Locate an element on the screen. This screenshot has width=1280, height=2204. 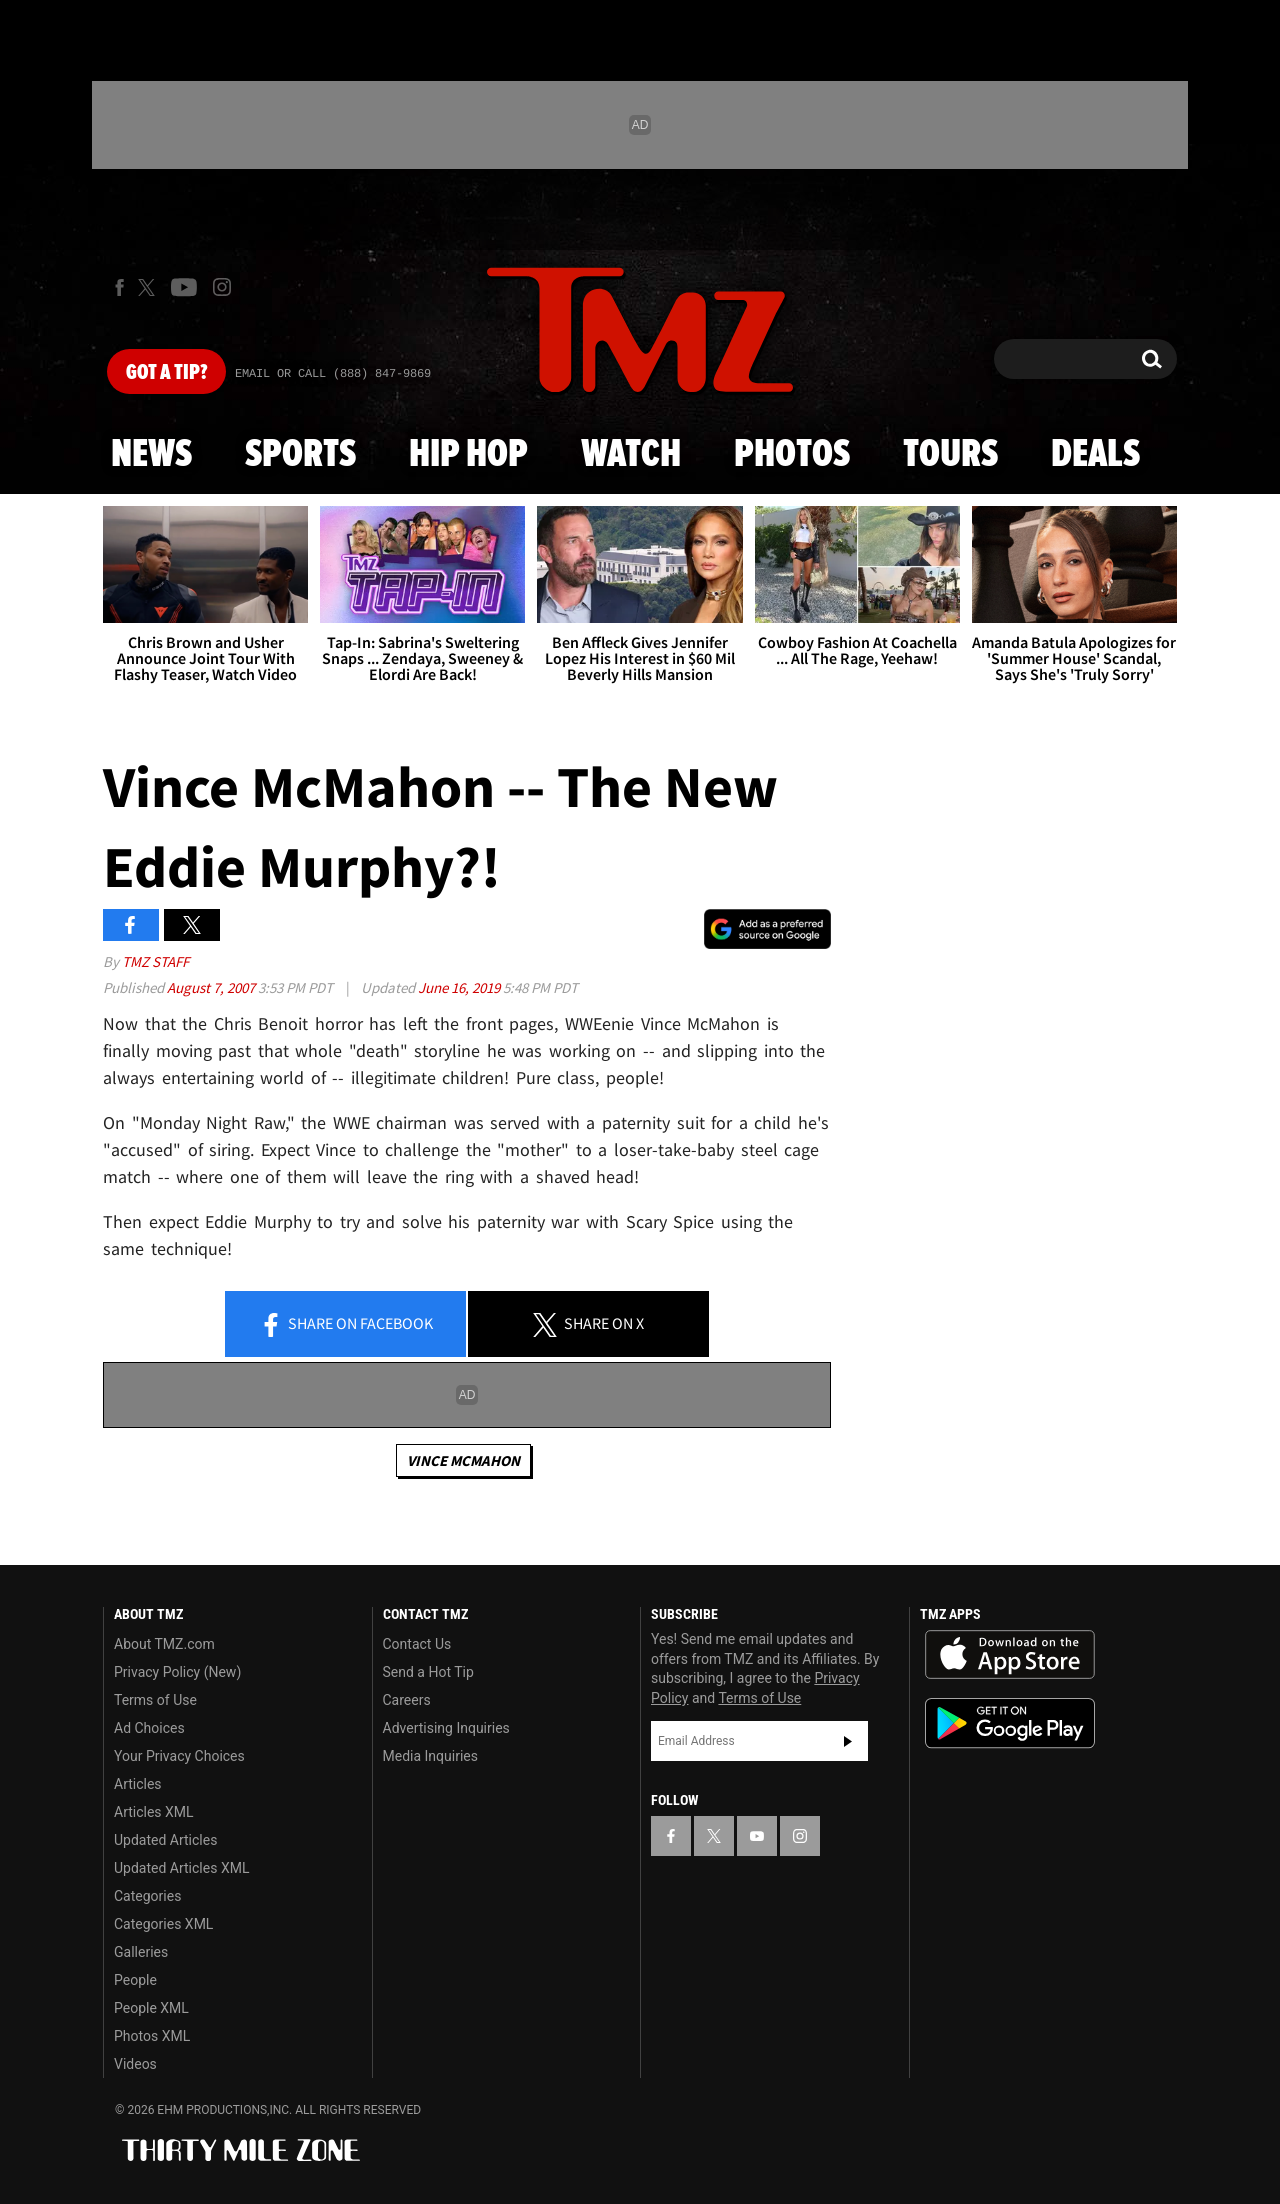
Privacy Policy (New) is located at coordinates (177, 1672).